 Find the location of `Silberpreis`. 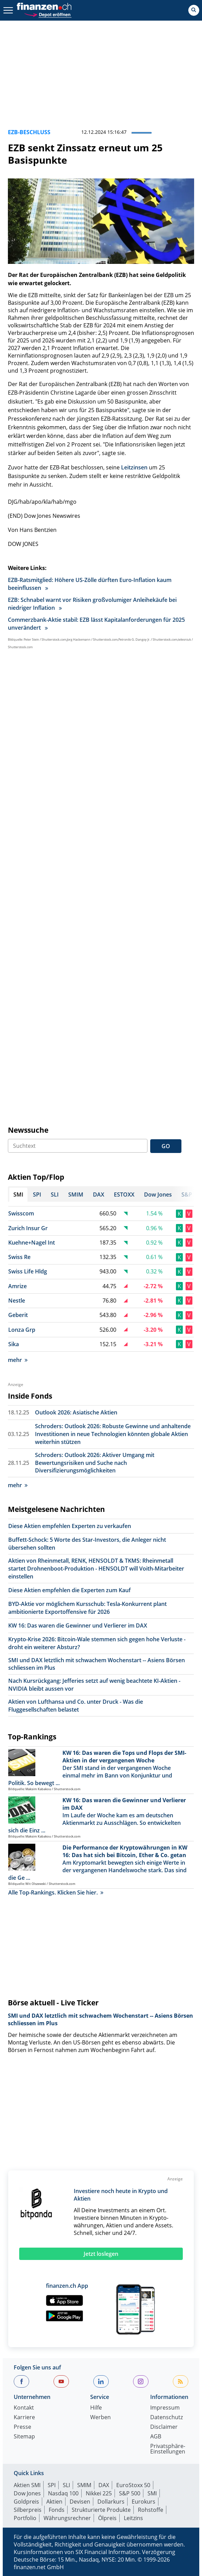

Silberpreis is located at coordinates (27, 2510).